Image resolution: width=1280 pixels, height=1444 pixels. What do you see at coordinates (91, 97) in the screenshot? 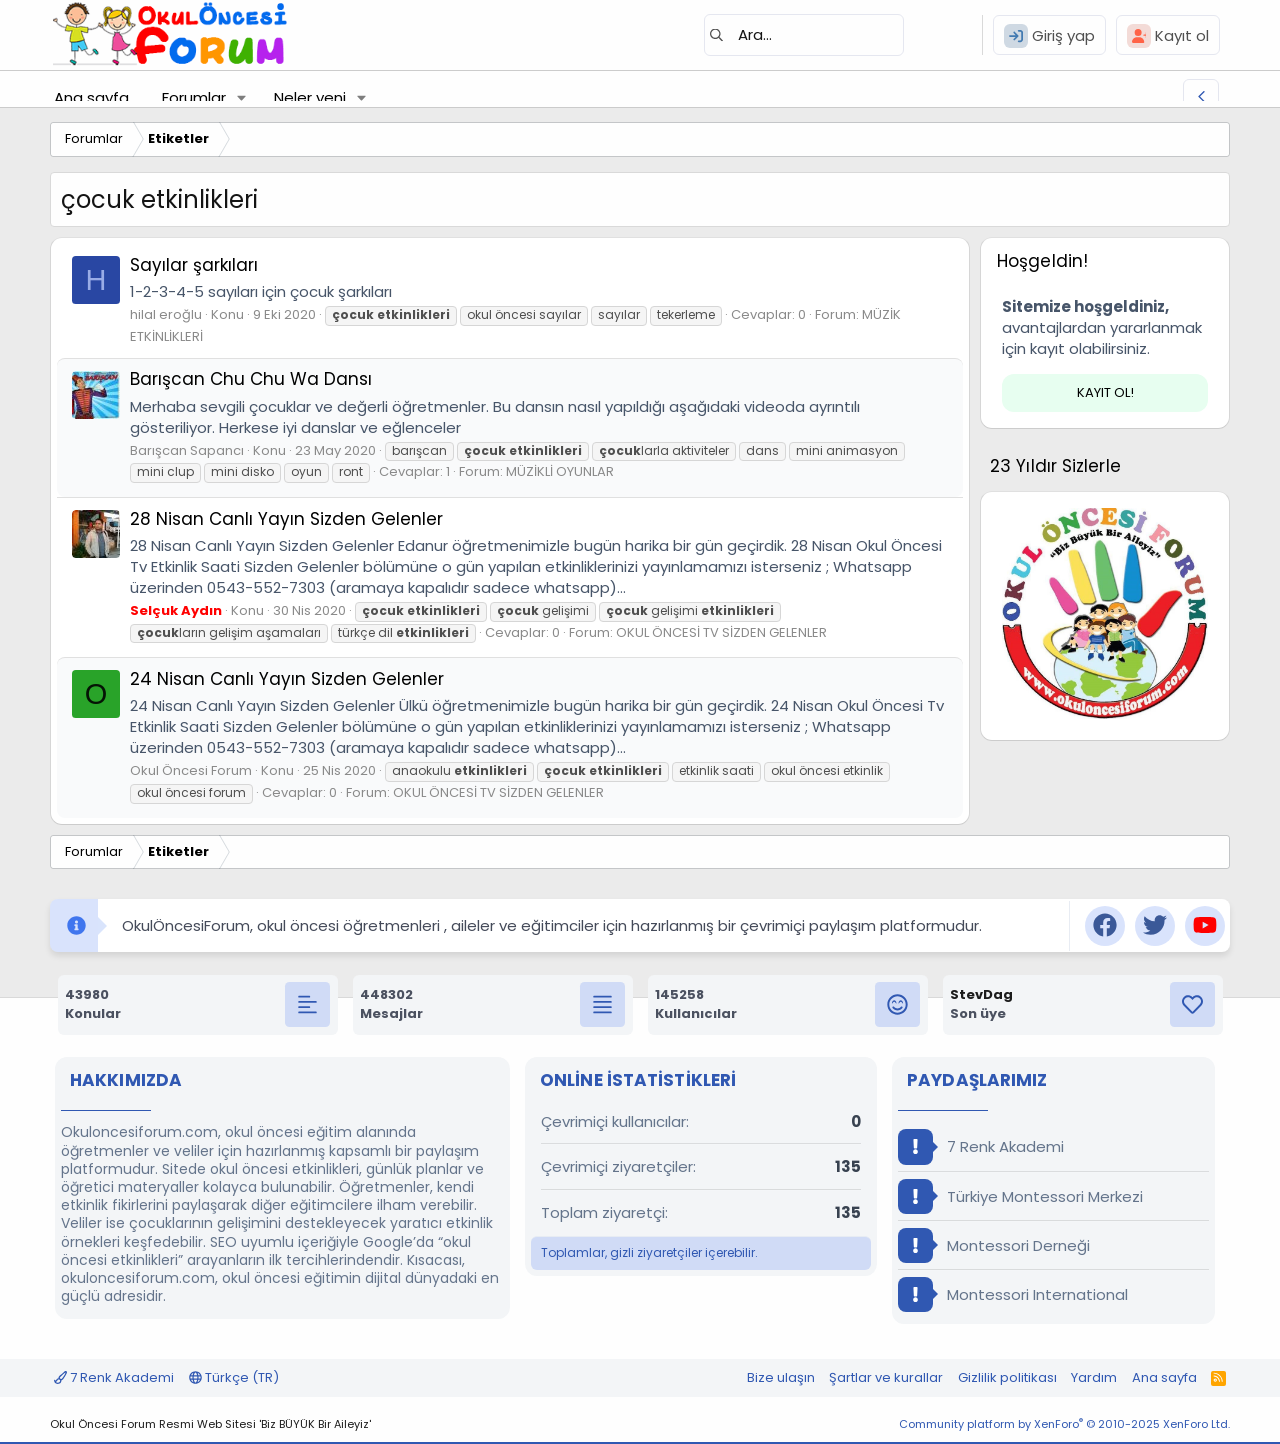
I see `Ana sayfa` at bounding box center [91, 97].